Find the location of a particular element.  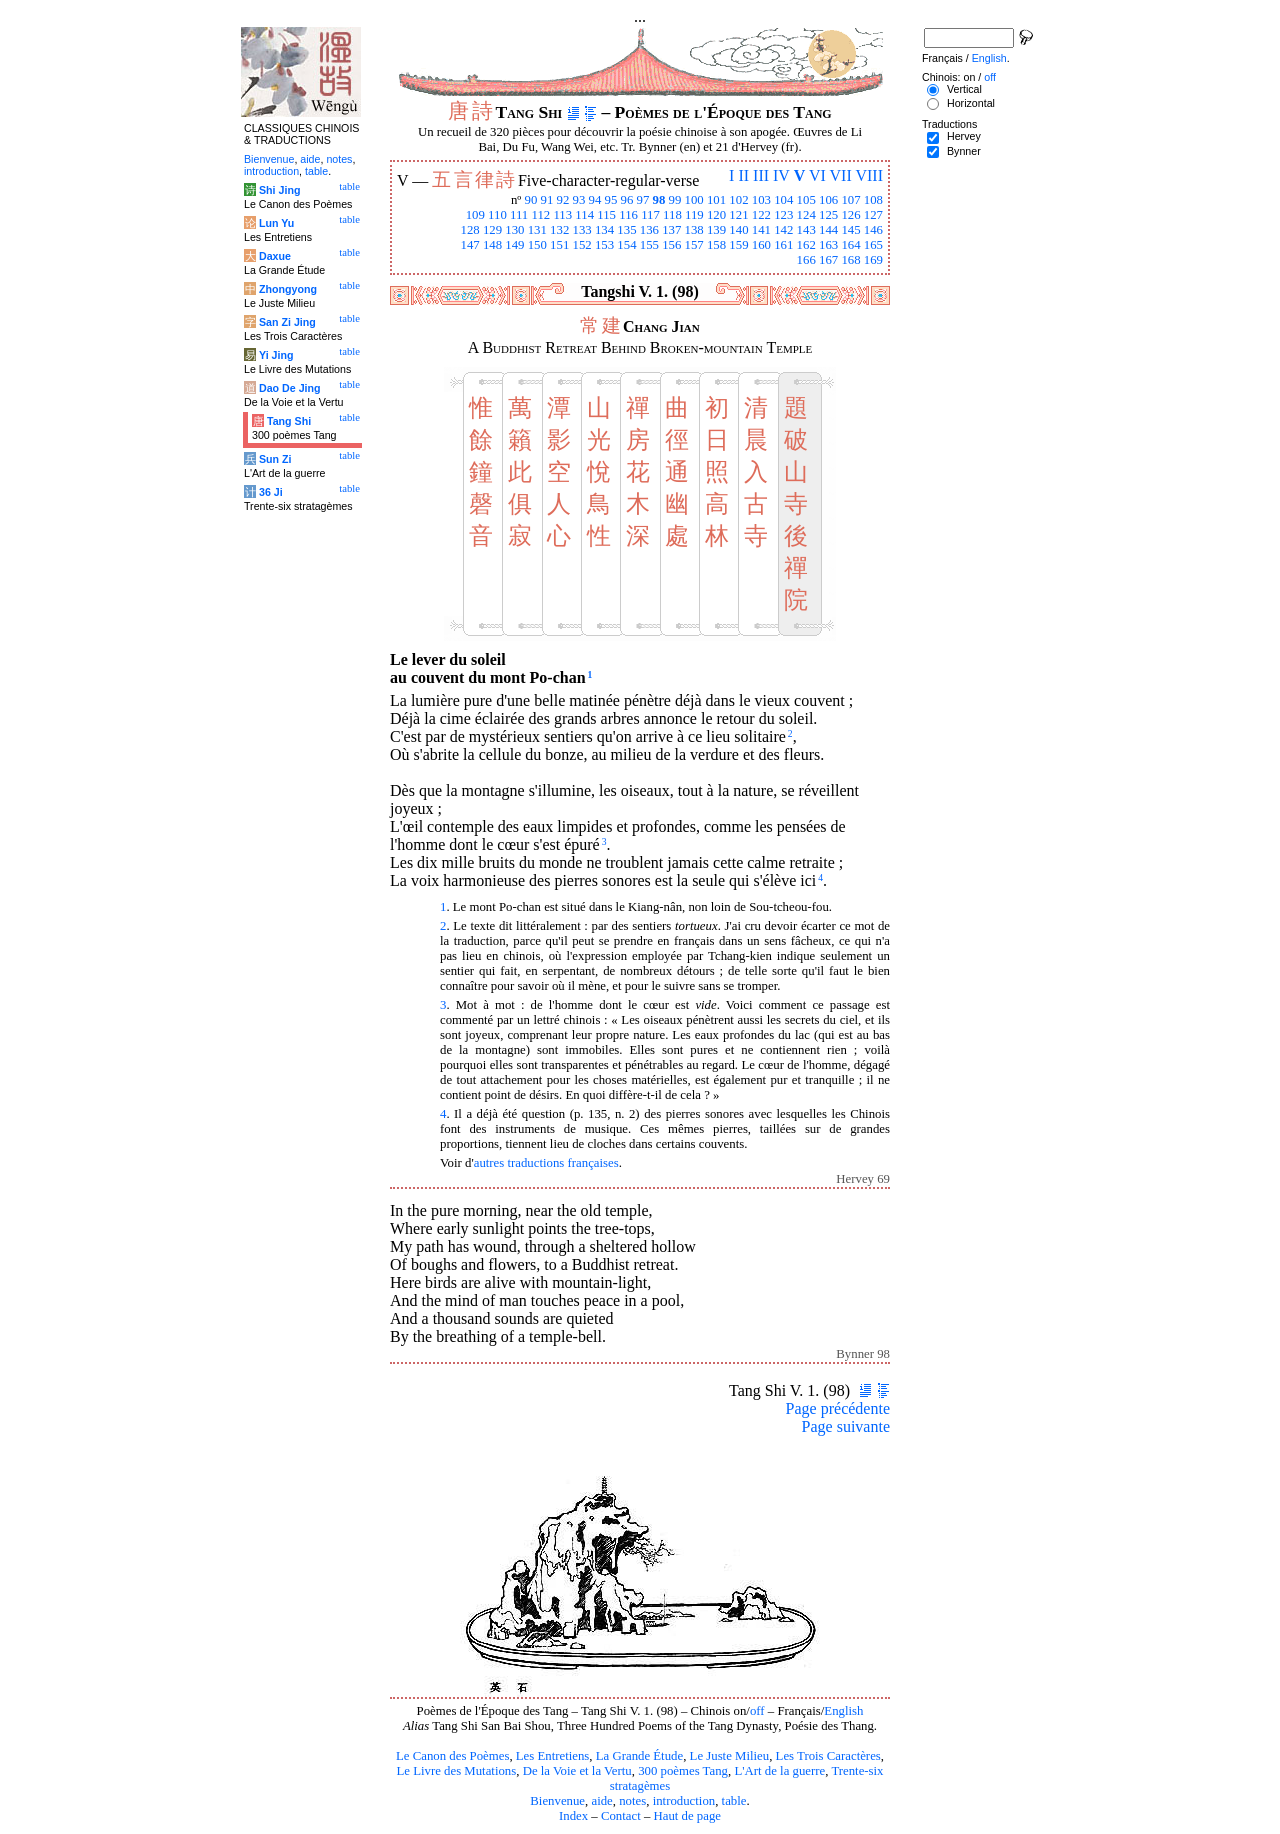

118 is located at coordinates (672, 215).